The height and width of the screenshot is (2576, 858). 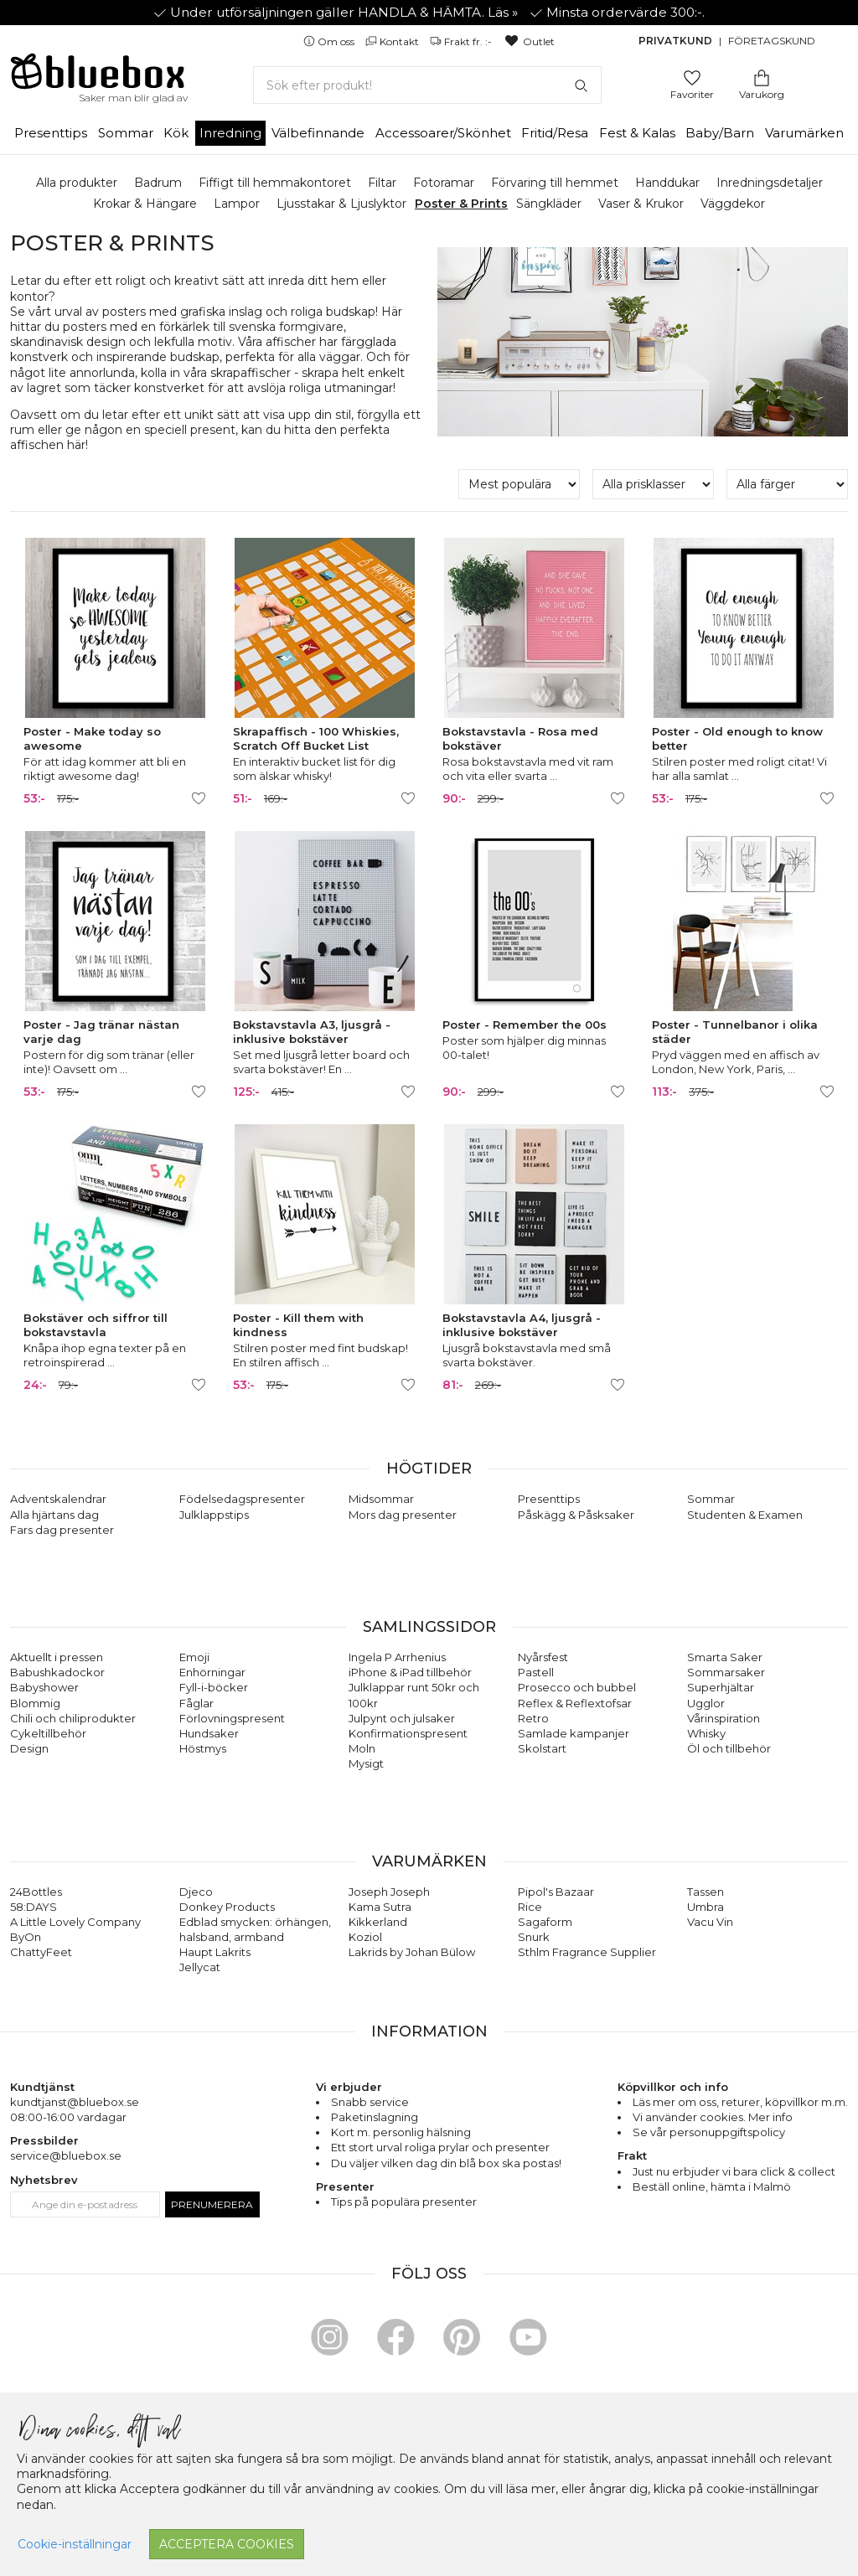 What do you see at coordinates (529, 41) in the screenshot?
I see `Outlet` at bounding box center [529, 41].